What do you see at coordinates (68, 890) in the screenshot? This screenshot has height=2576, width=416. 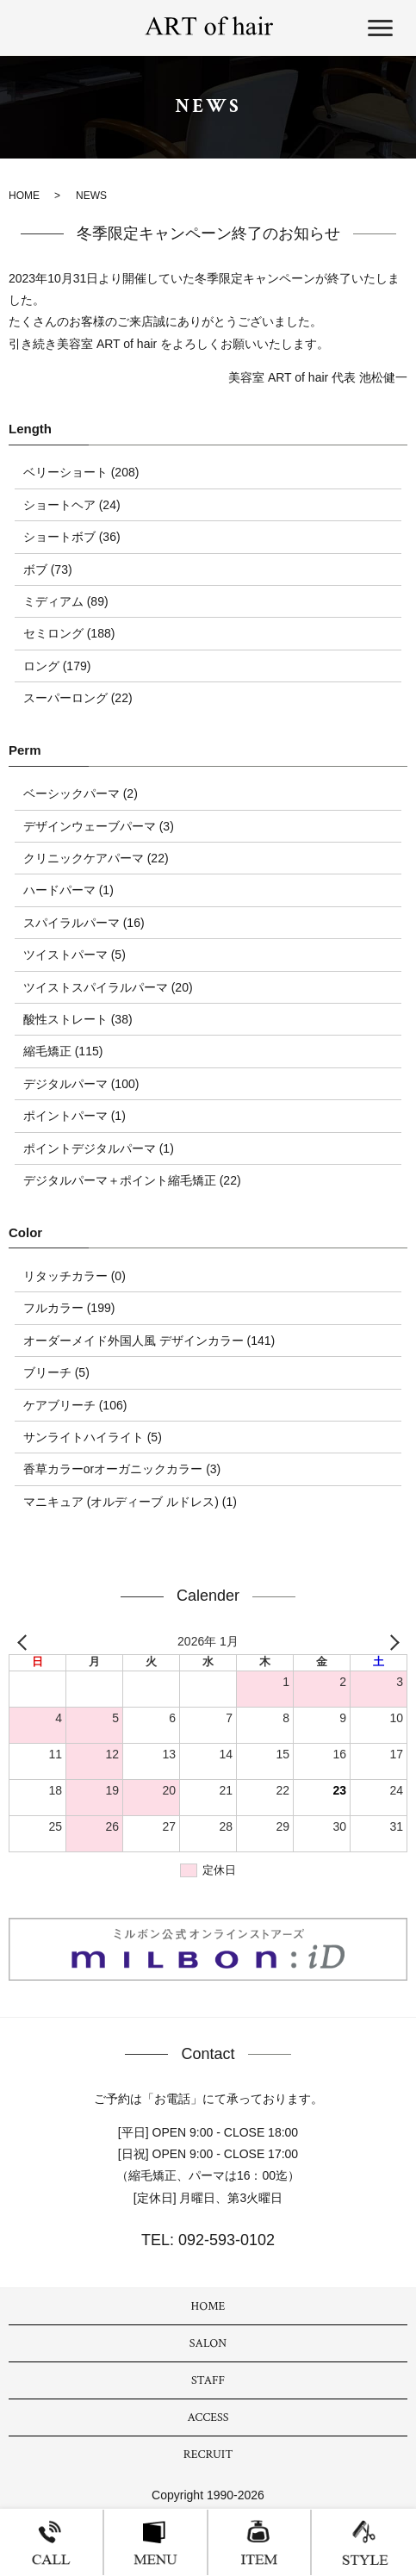 I see `ハードパーマ (1)` at bounding box center [68, 890].